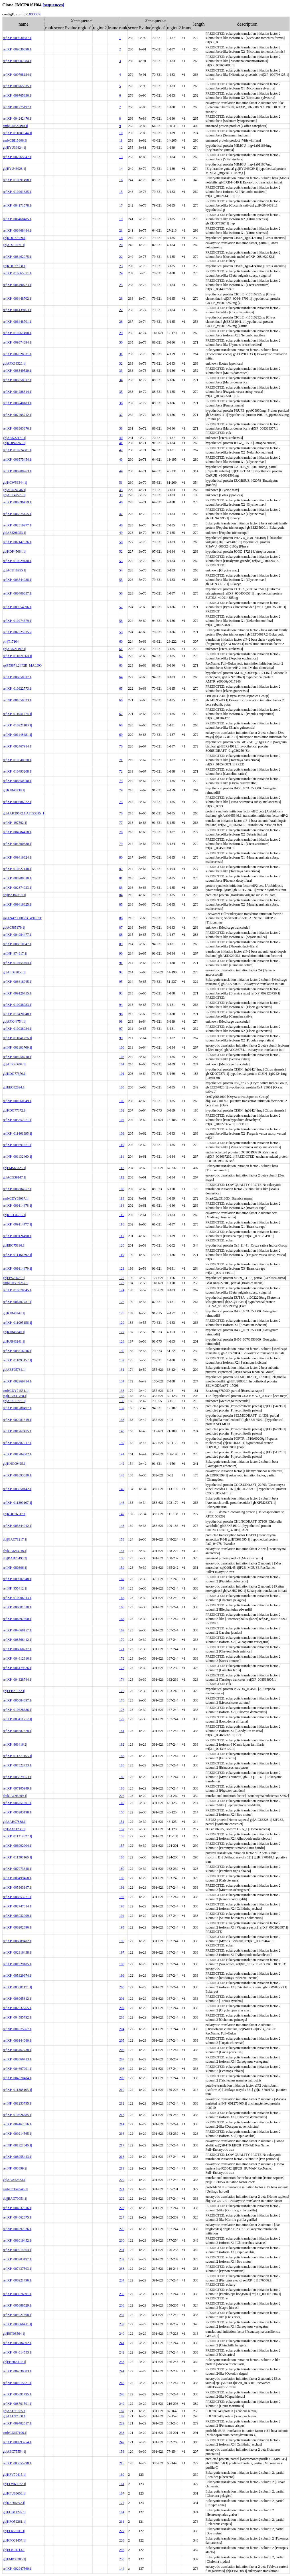 The width and height of the screenshot is (292, 2576). I want to click on ref|XP_011041776.1|, so click(17, 1038).